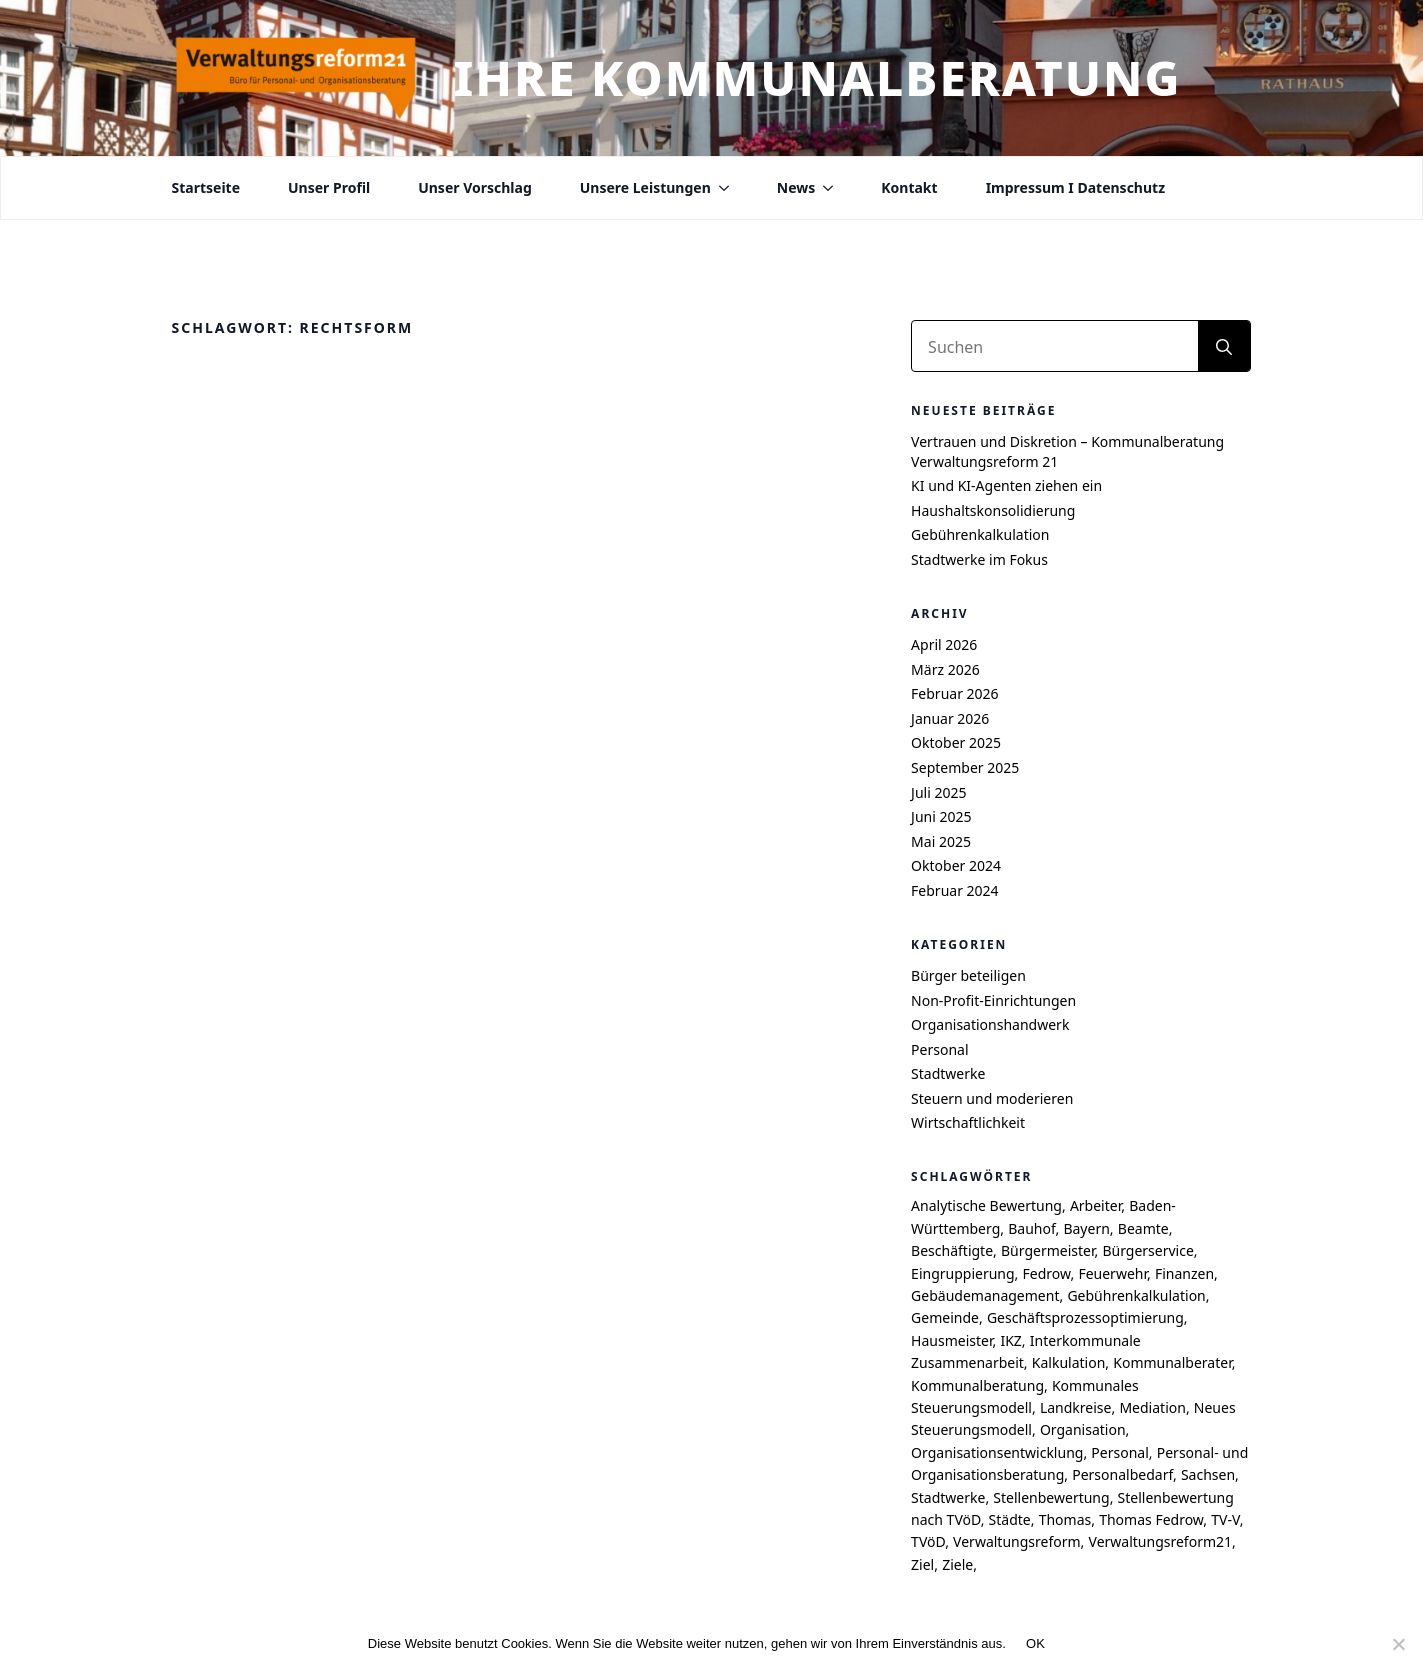  Describe the element at coordinates (1076, 1407) in the screenshot. I see `Landkreise [Landkreise (6 Einträge)]` at that location.